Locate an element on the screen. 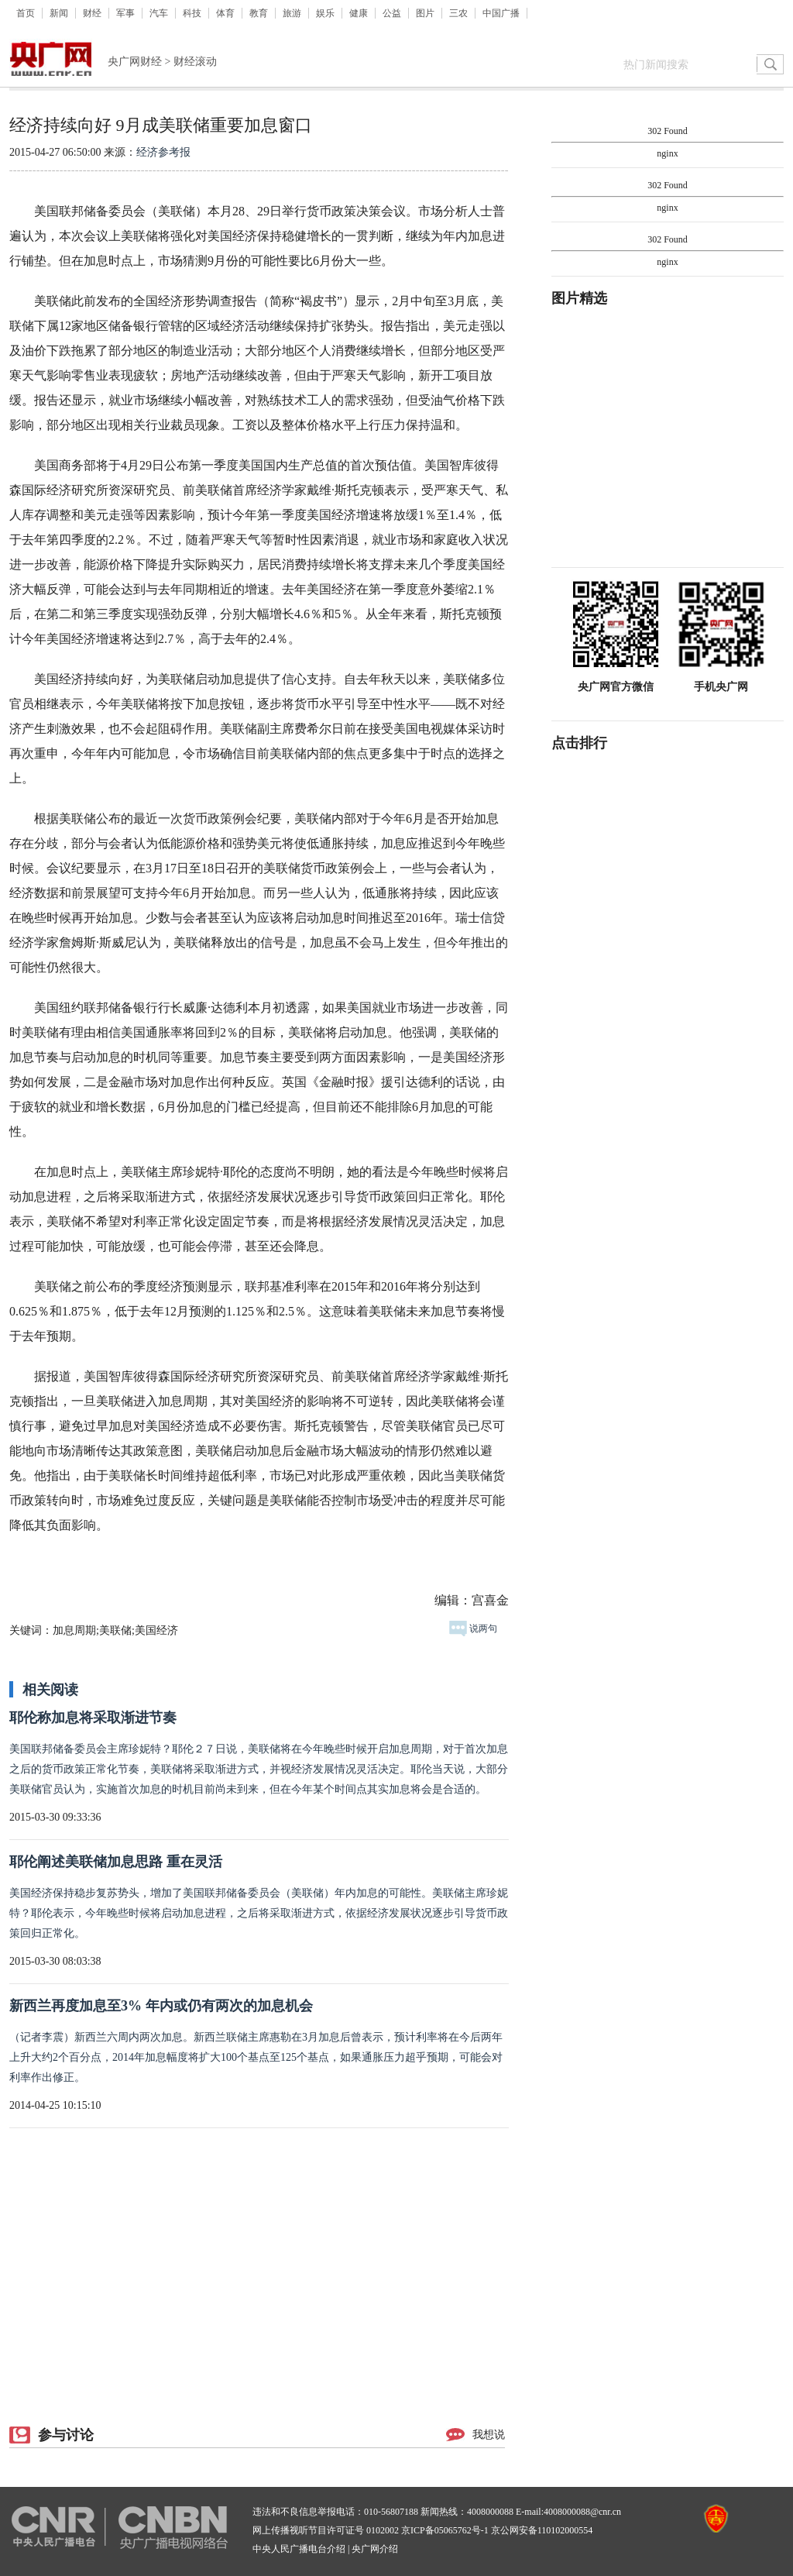 This screenshot has width=793, height=2576. 财经滚动 is located at coordinates (195, 61).